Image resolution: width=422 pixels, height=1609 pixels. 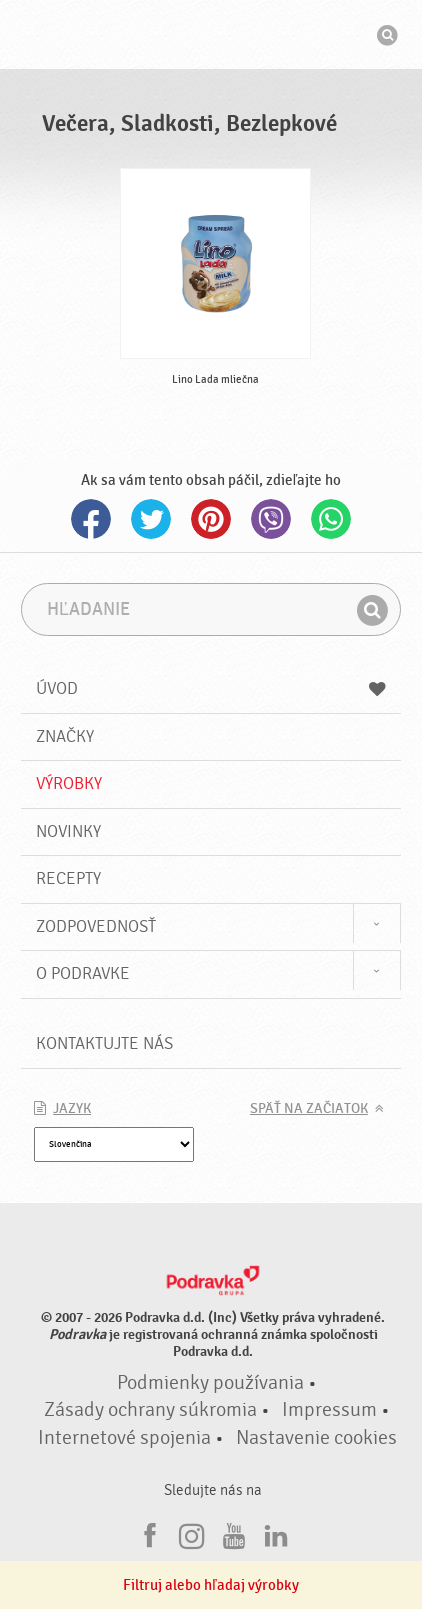 What do you see at coordinates (104, 1043) in the screenshot?
I see `Kontaktujte nás` at bounding box center [104, 1043].